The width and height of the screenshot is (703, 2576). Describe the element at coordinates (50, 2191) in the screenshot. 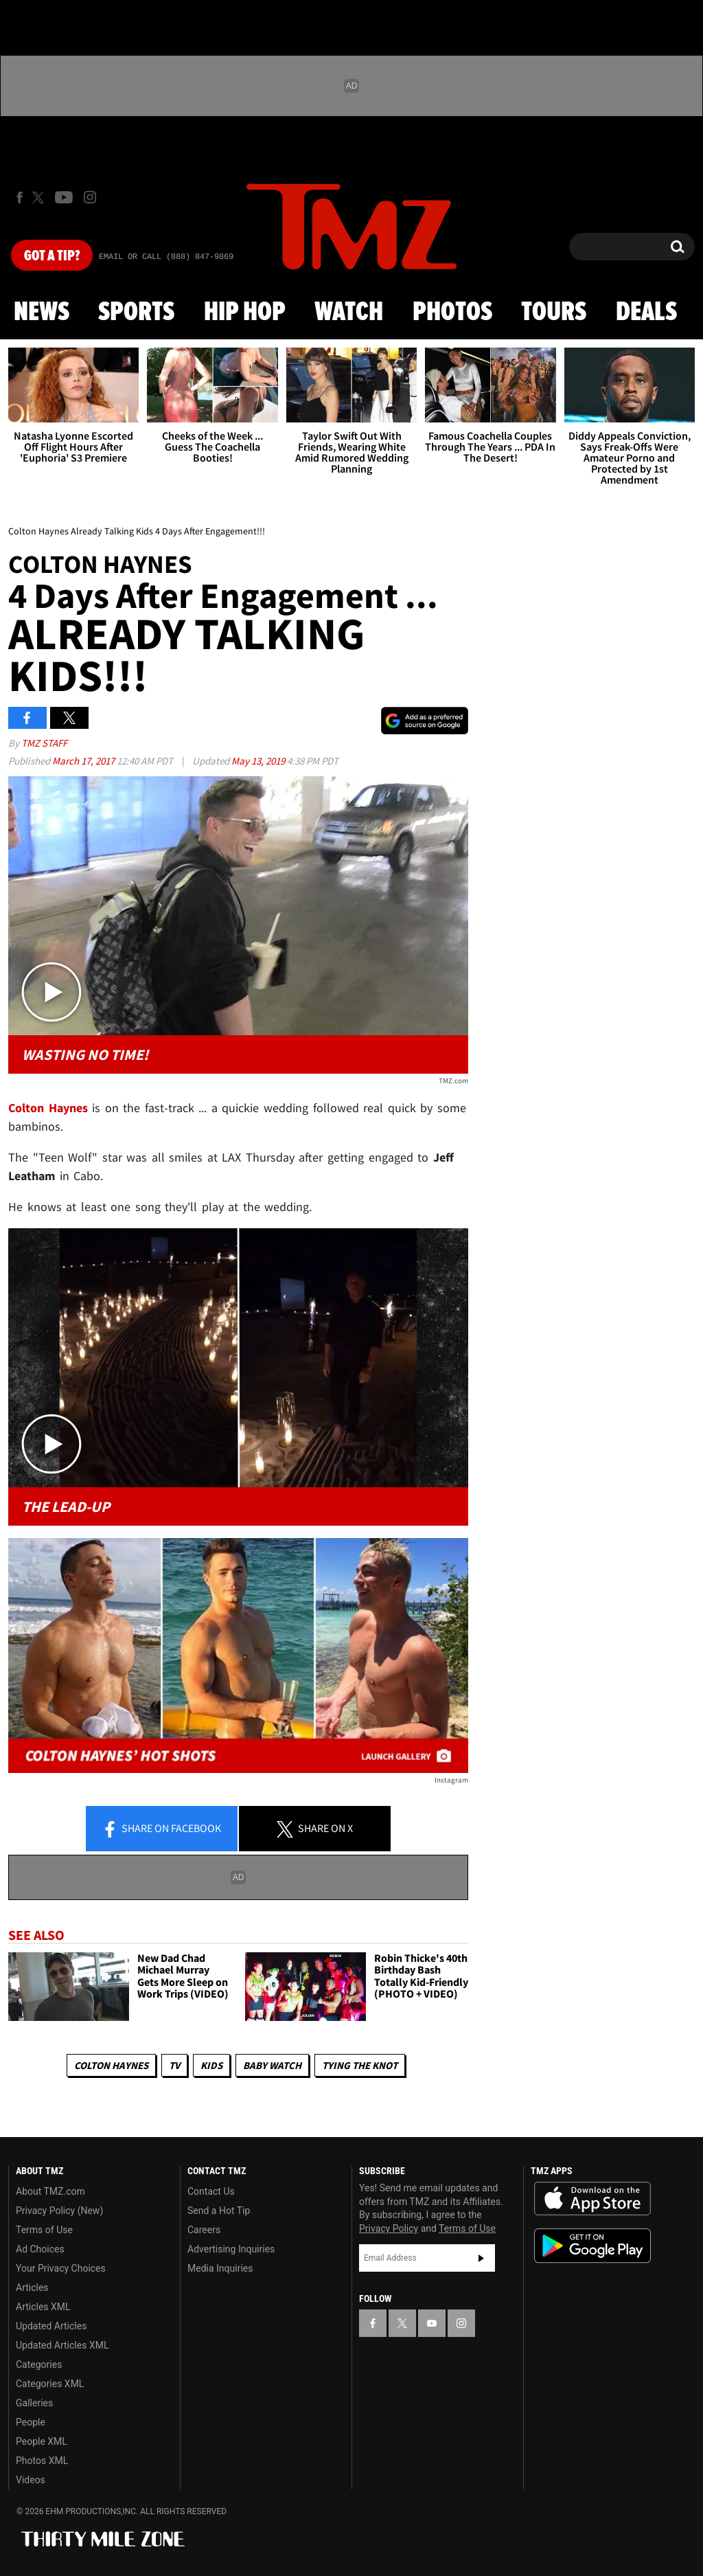

I see `About TMZ.com` at that location.